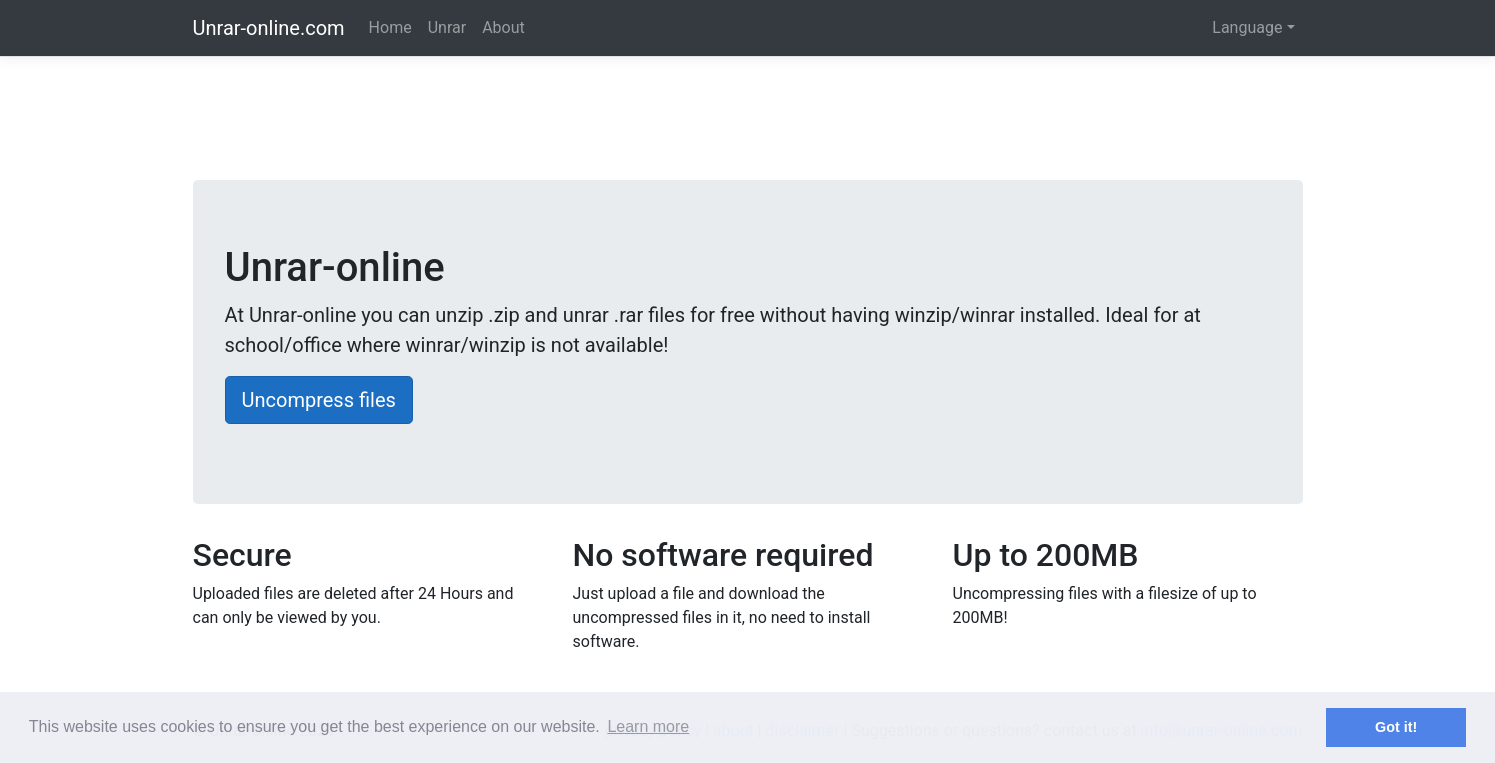  I want to click on Unrar-online.com, so click(269, 28).